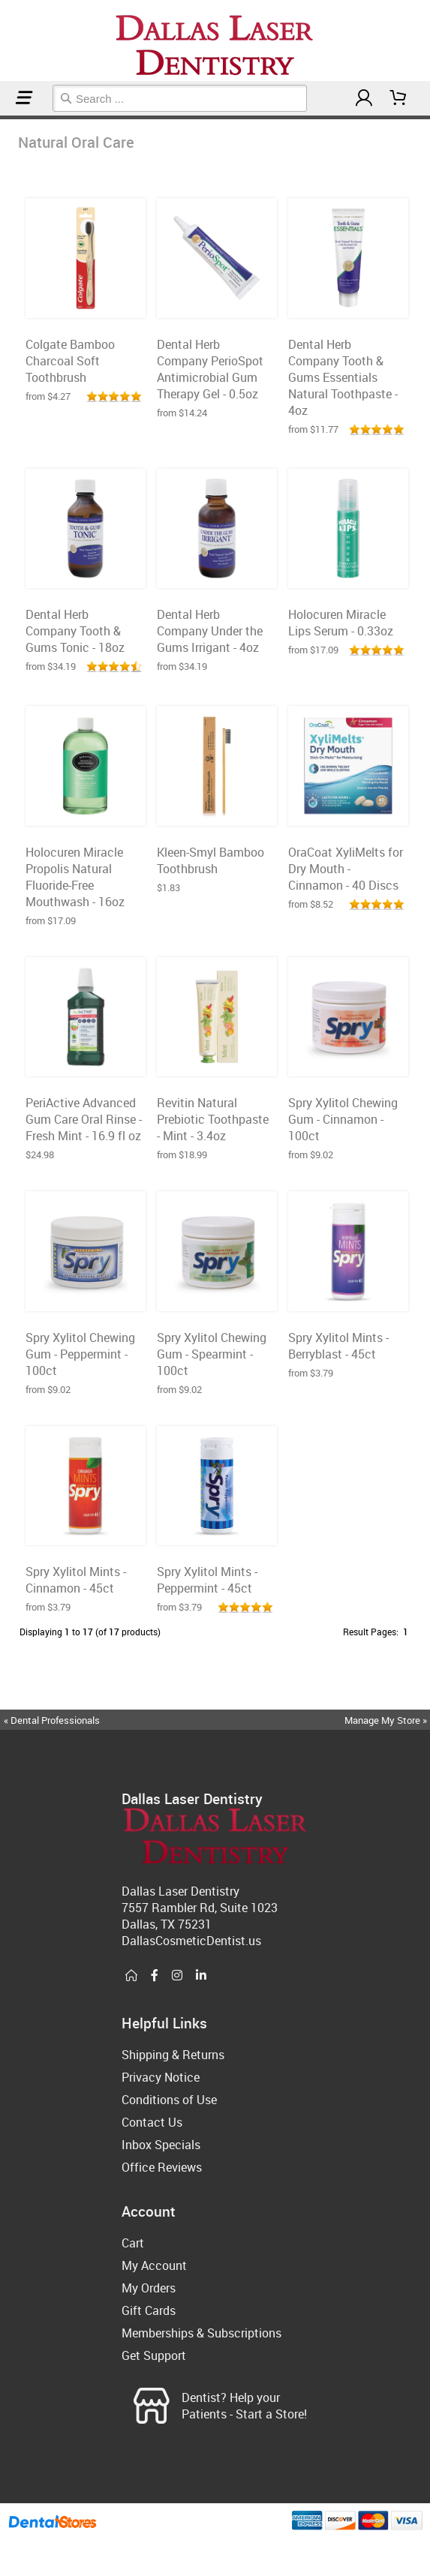 This screenshot has height=2576, width=430. What do you see at coordinates (201, 2333) in the screenshot?
I see `Memberships & Subscriptions` at bounding box center [201, 2333].